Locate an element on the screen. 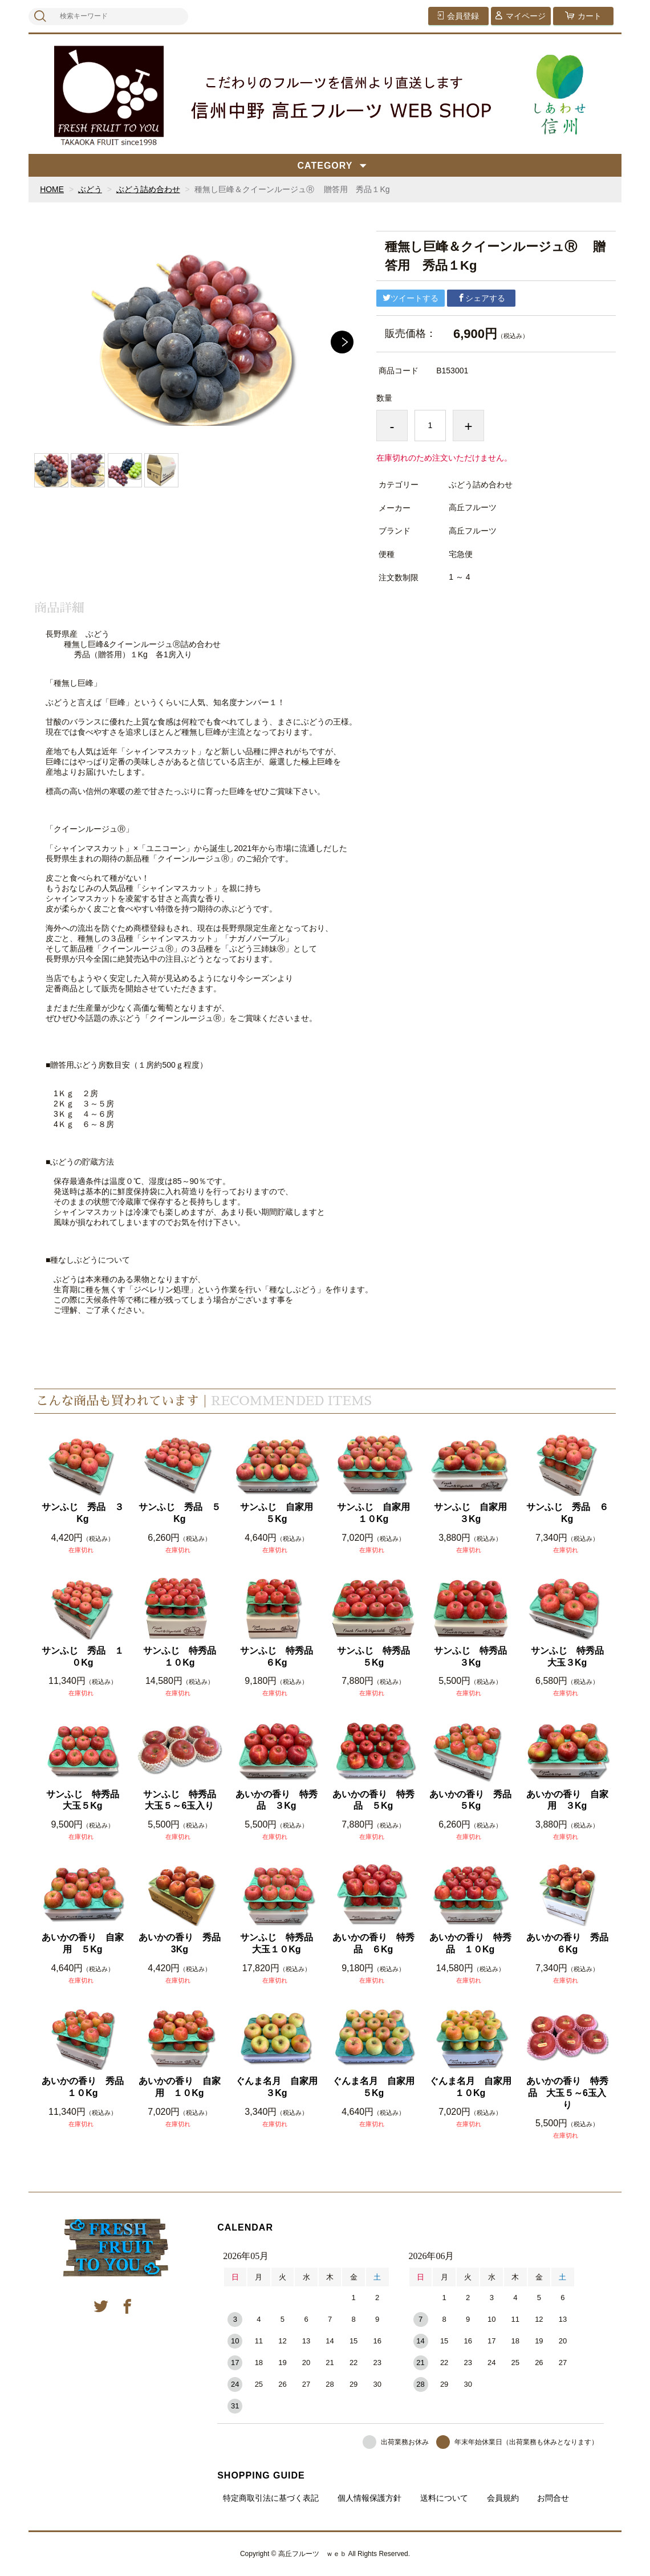 This screenshot has height=2576, width=650. ぶどう詰め合わせ is located at coordinates (148, 189).